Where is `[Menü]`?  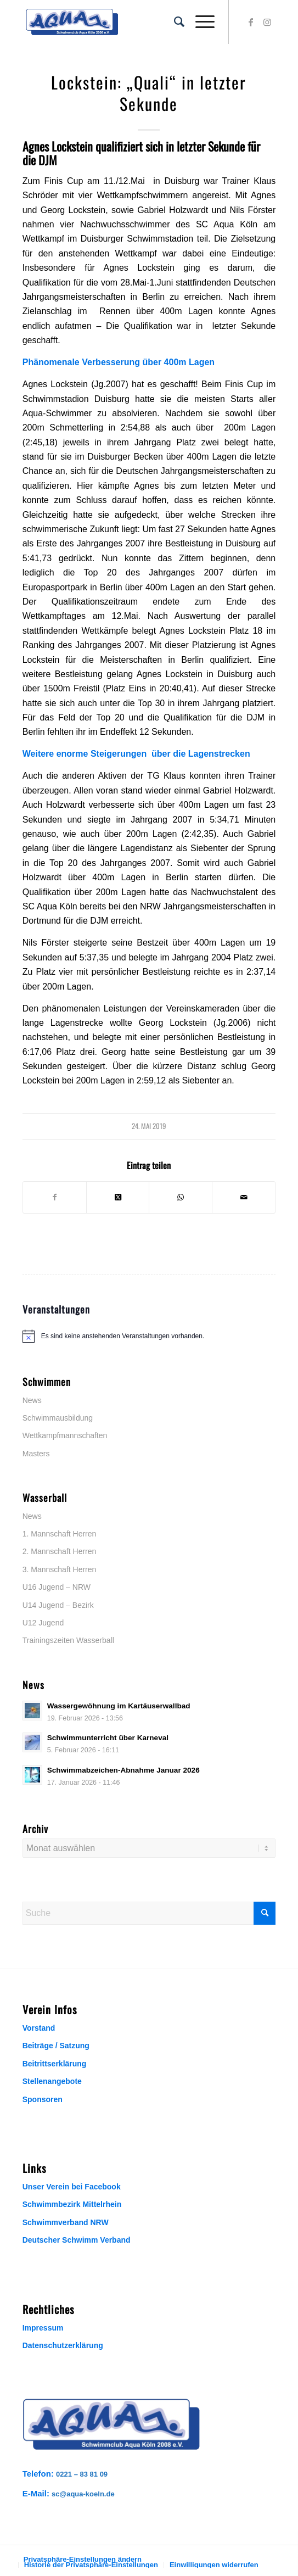
[Menü] is located at coordinates (199, 22).